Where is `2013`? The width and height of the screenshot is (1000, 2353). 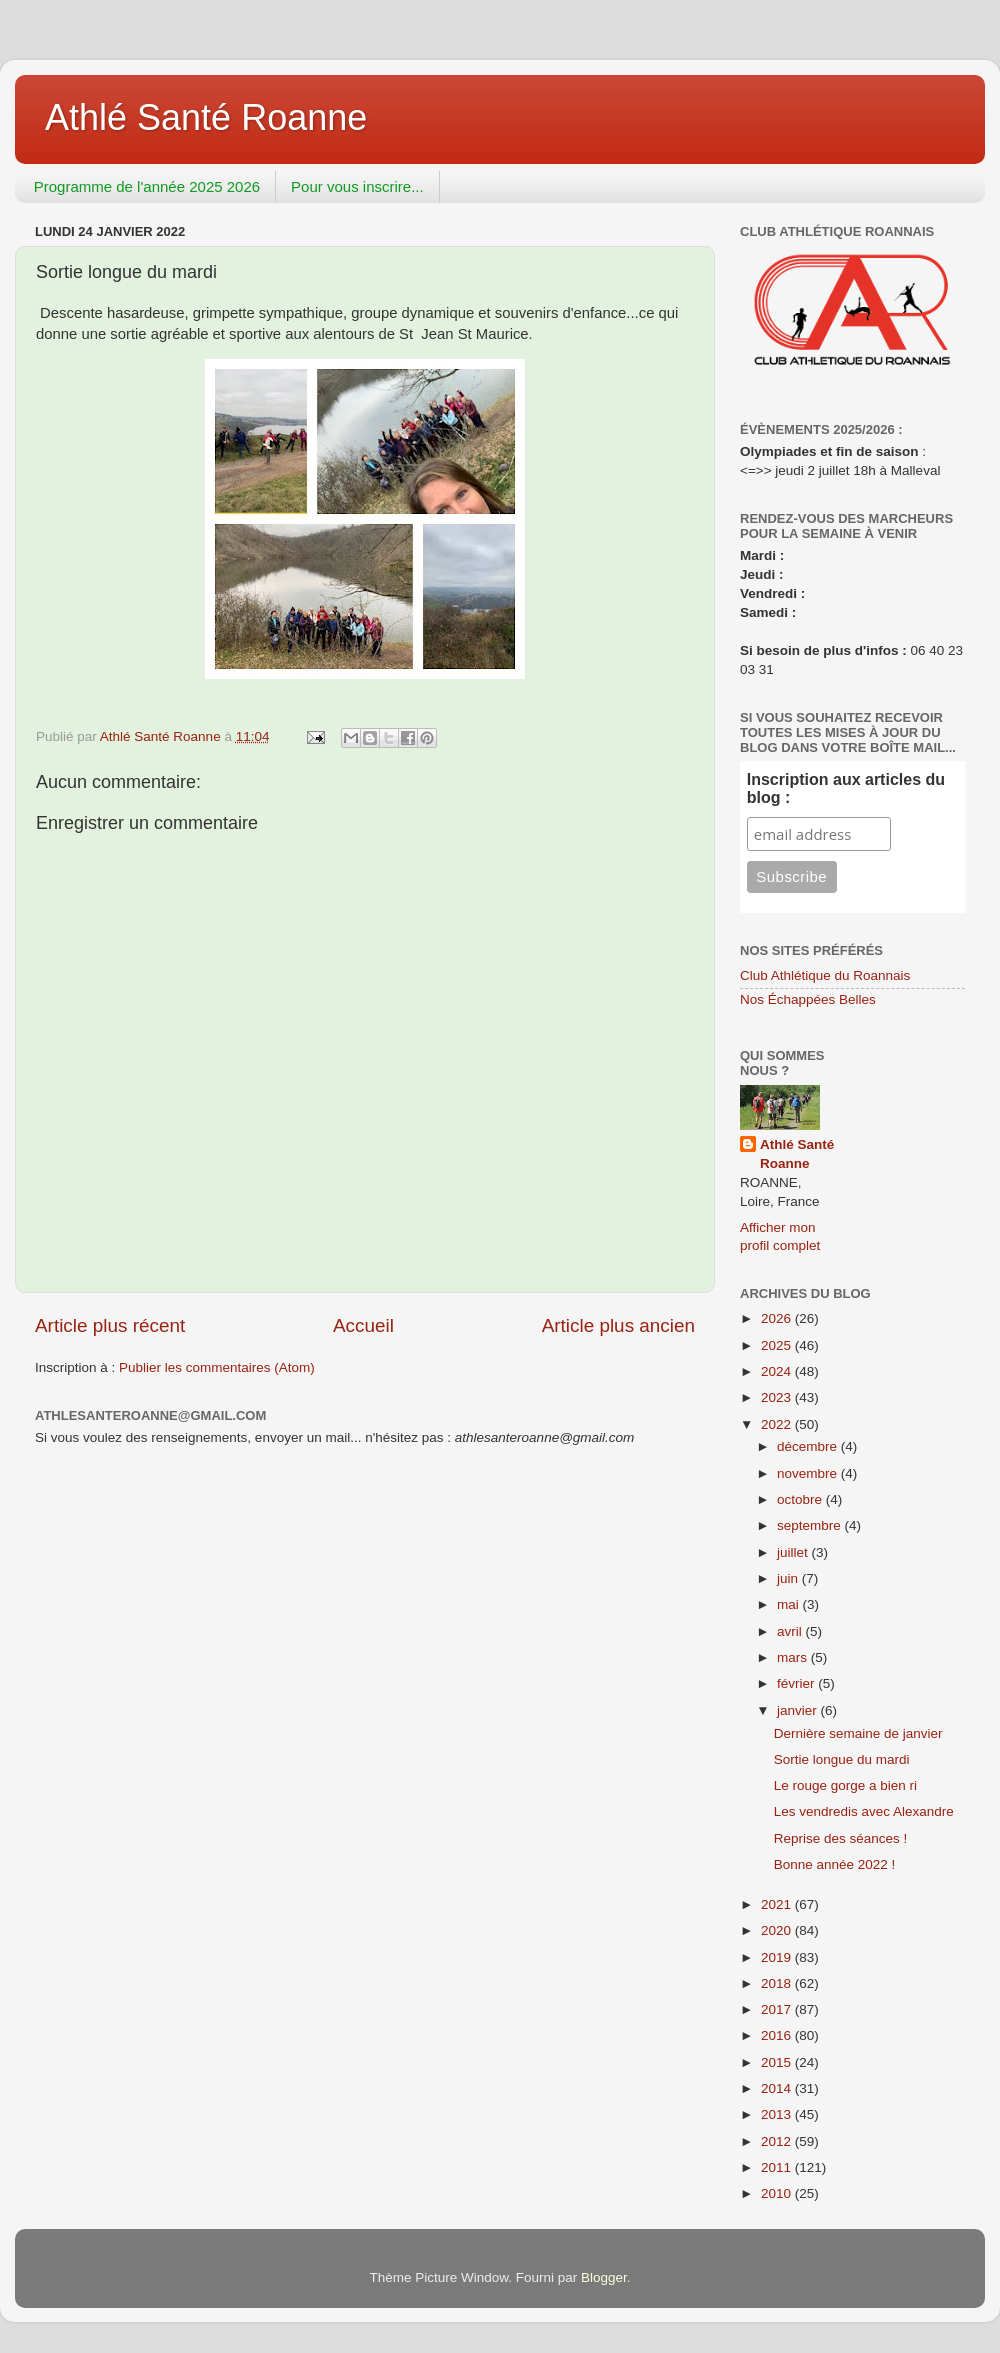 2013 is located at coordinates (778, 2114).